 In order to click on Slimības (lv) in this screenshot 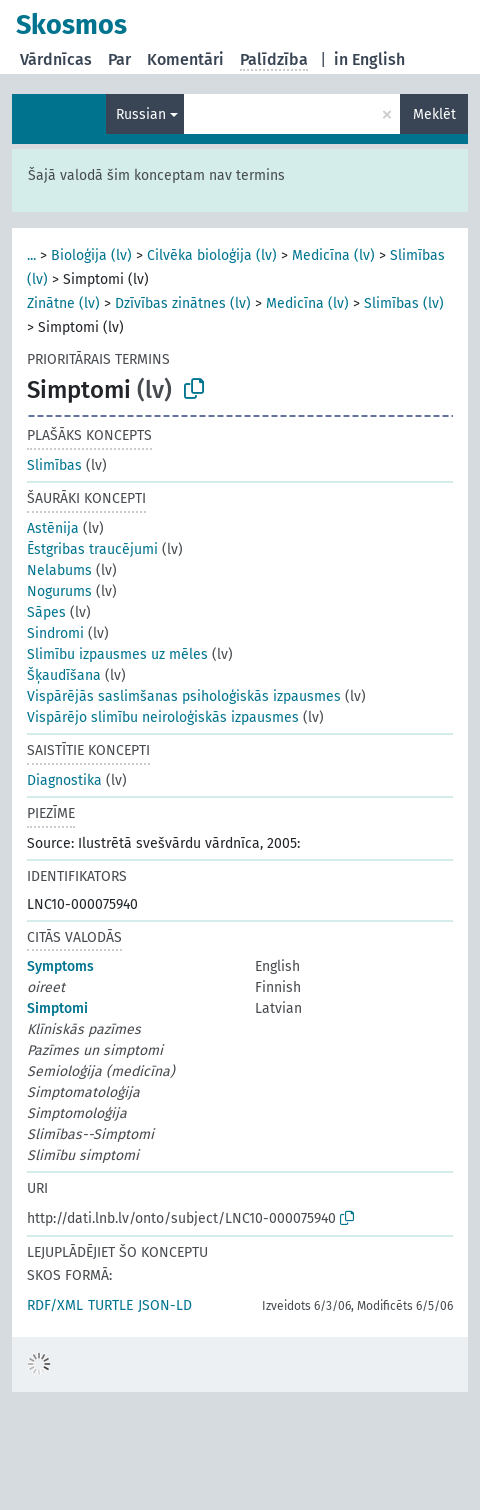, I will do `click(404, 303)`.